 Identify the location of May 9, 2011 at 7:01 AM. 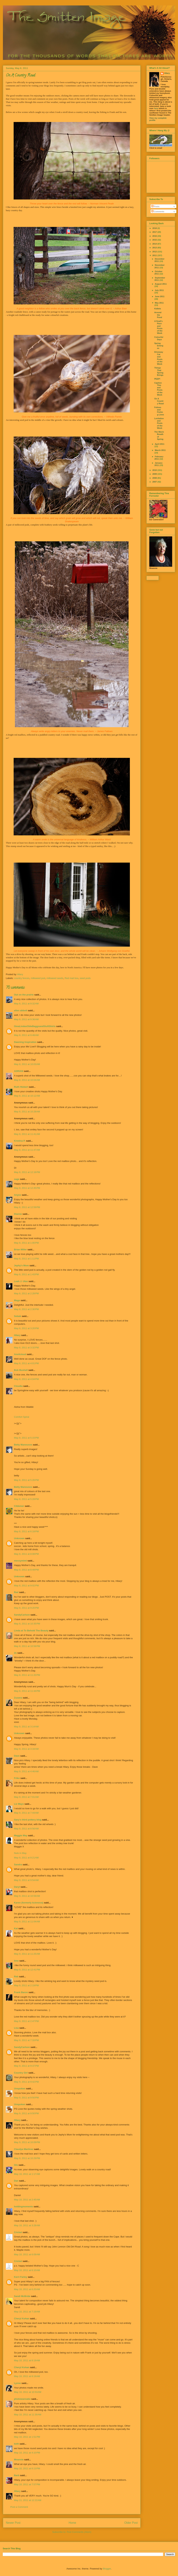
(26, 1797).